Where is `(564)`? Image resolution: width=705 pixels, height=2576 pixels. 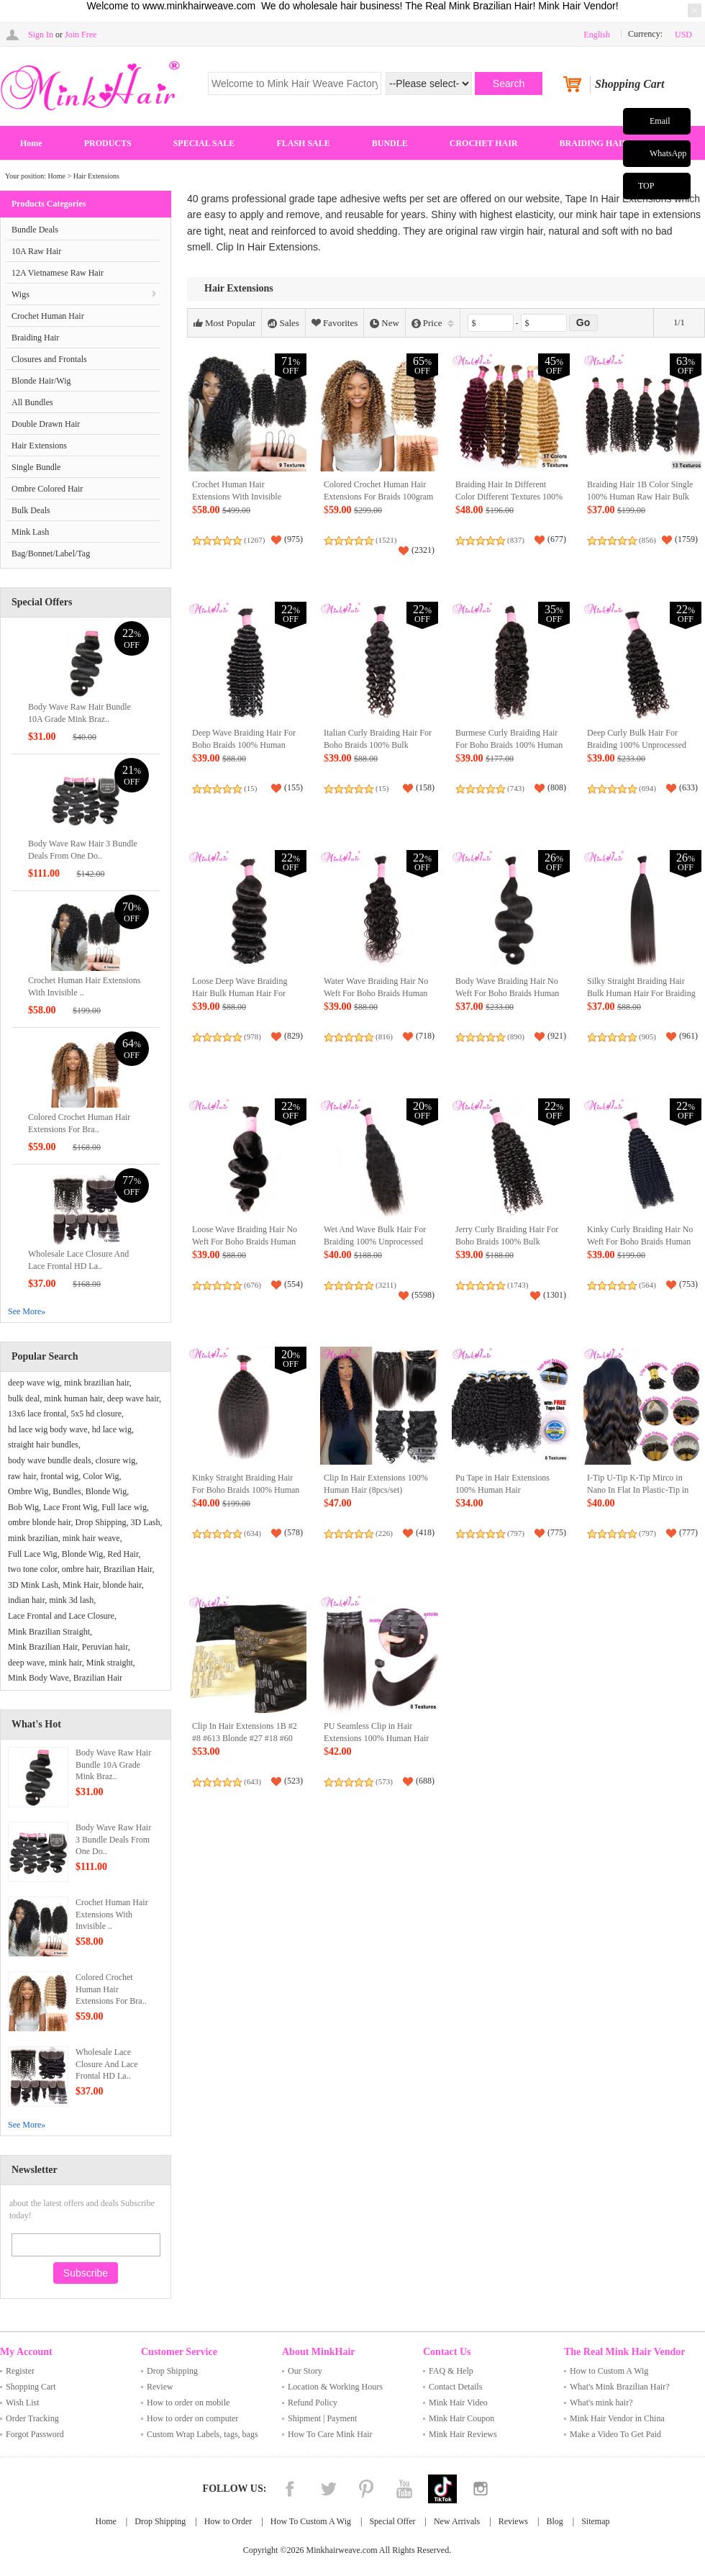
(564) is located at coordinates (647, 1284).